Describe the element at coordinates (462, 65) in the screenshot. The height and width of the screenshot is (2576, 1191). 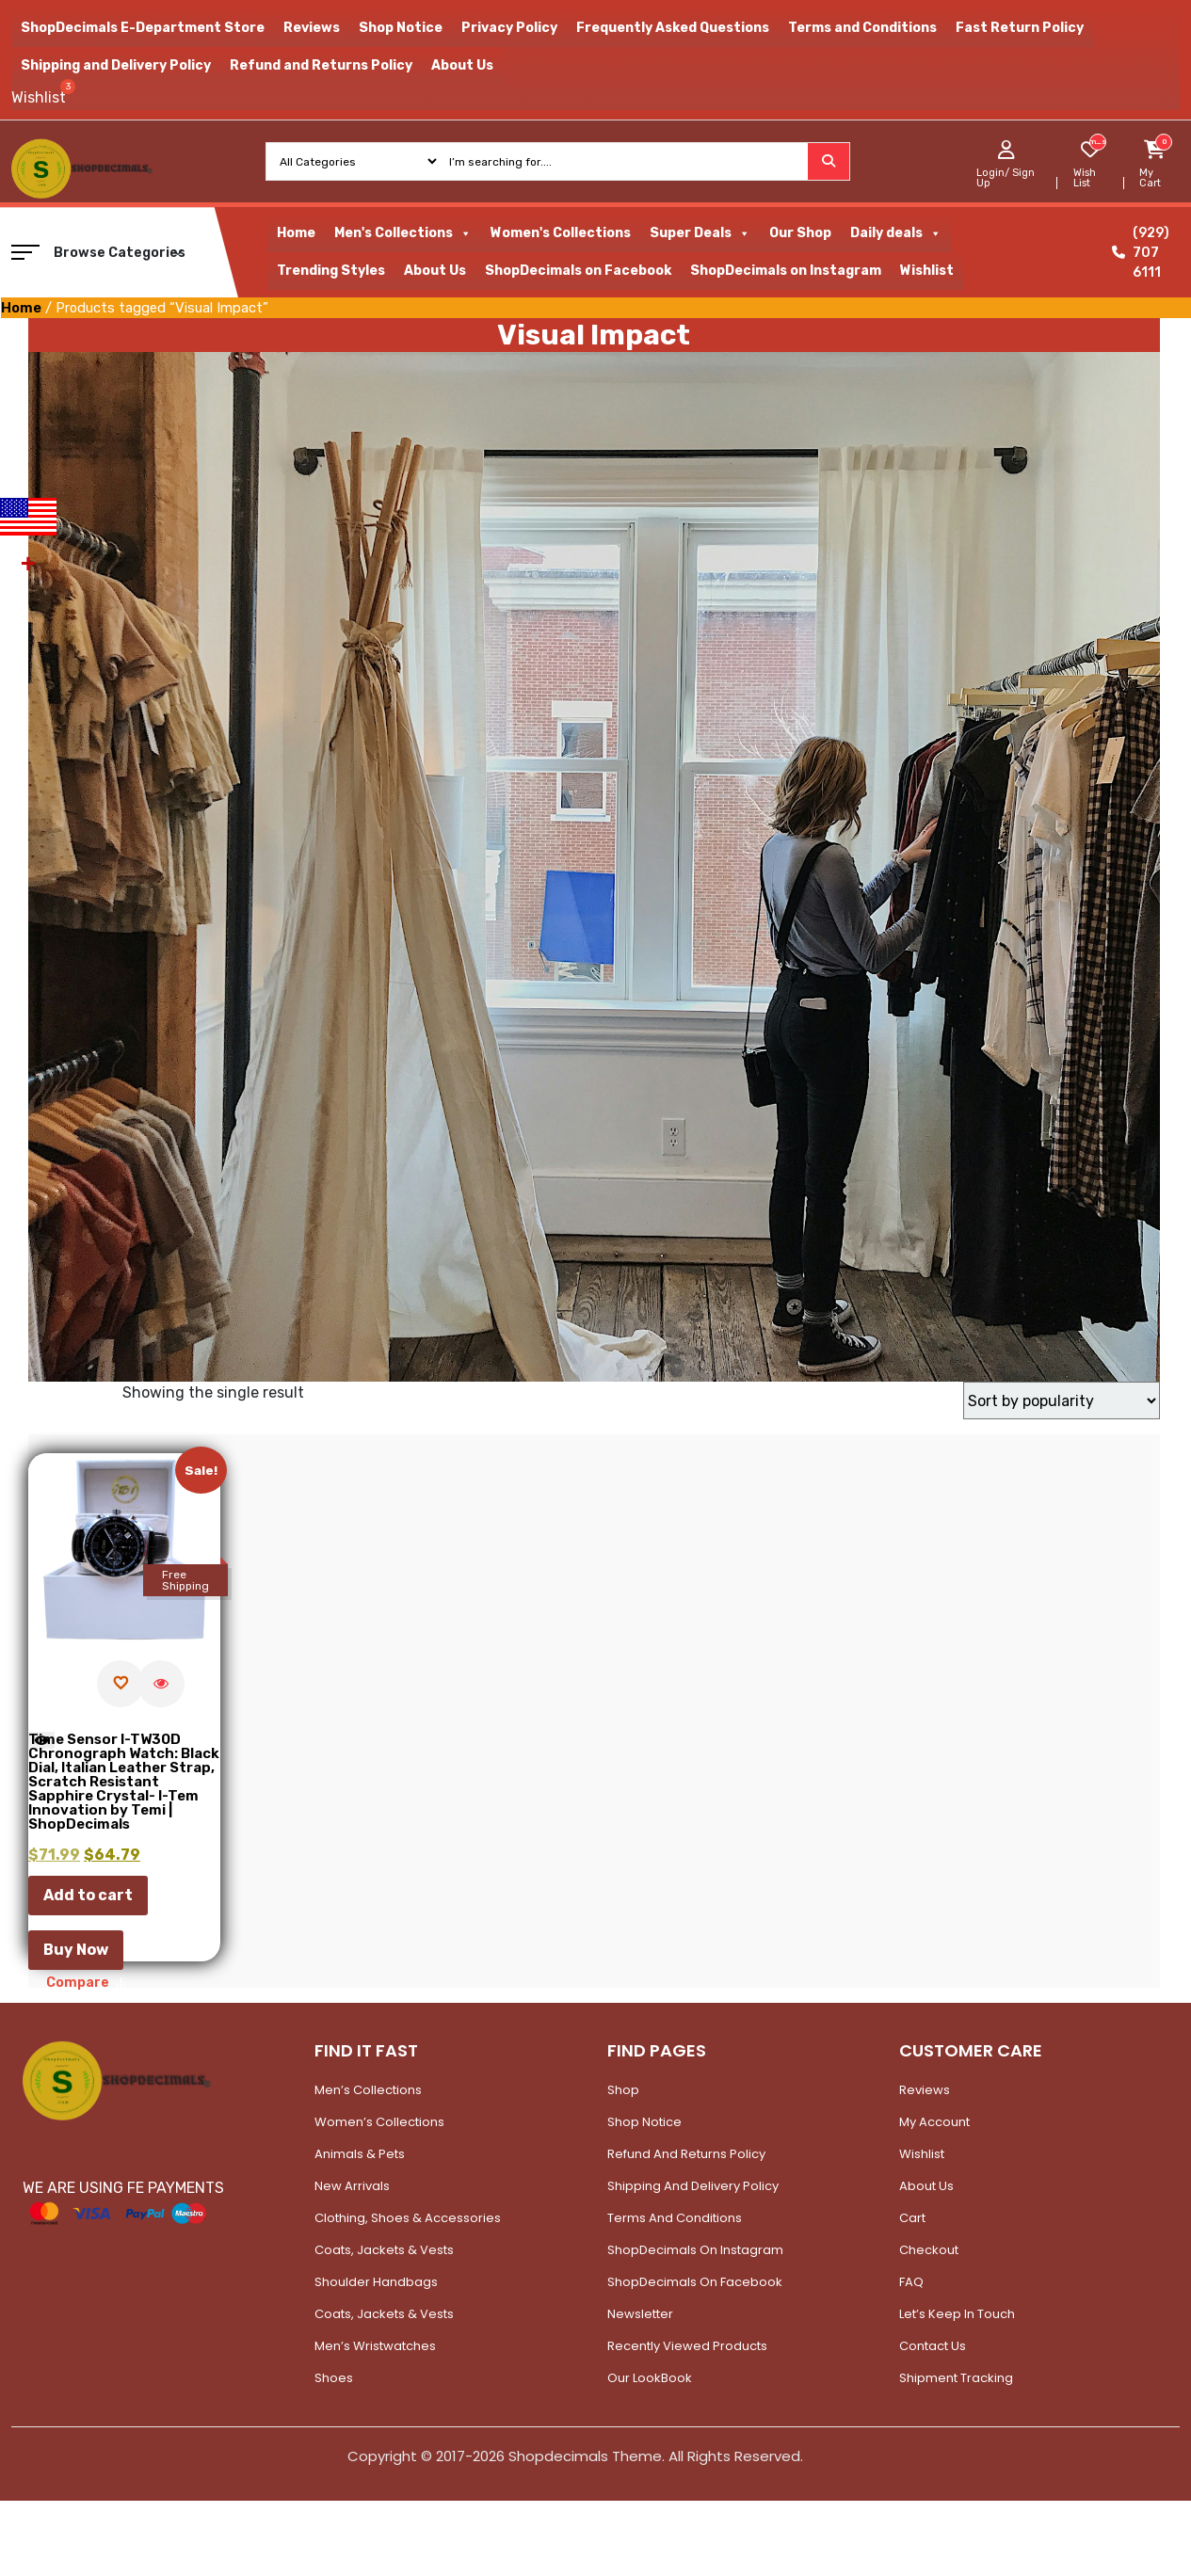
I see `About Us` at that location.